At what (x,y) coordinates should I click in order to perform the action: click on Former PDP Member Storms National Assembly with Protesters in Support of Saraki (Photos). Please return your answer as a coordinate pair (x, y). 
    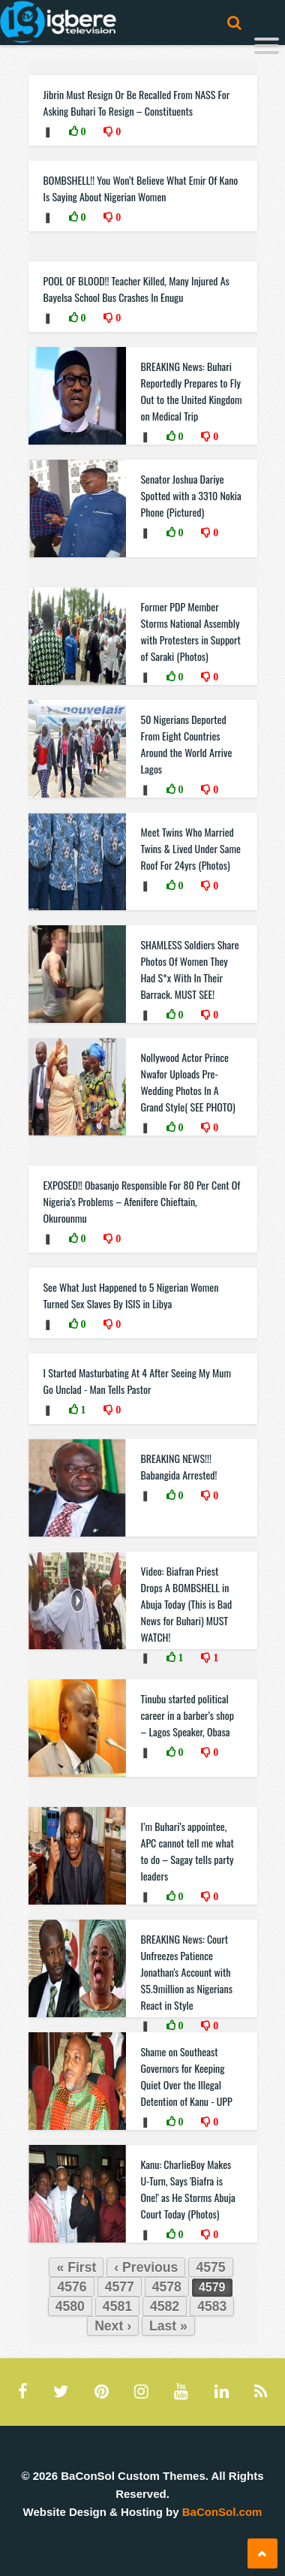
    Looking at the image, I should click on (191, 631).